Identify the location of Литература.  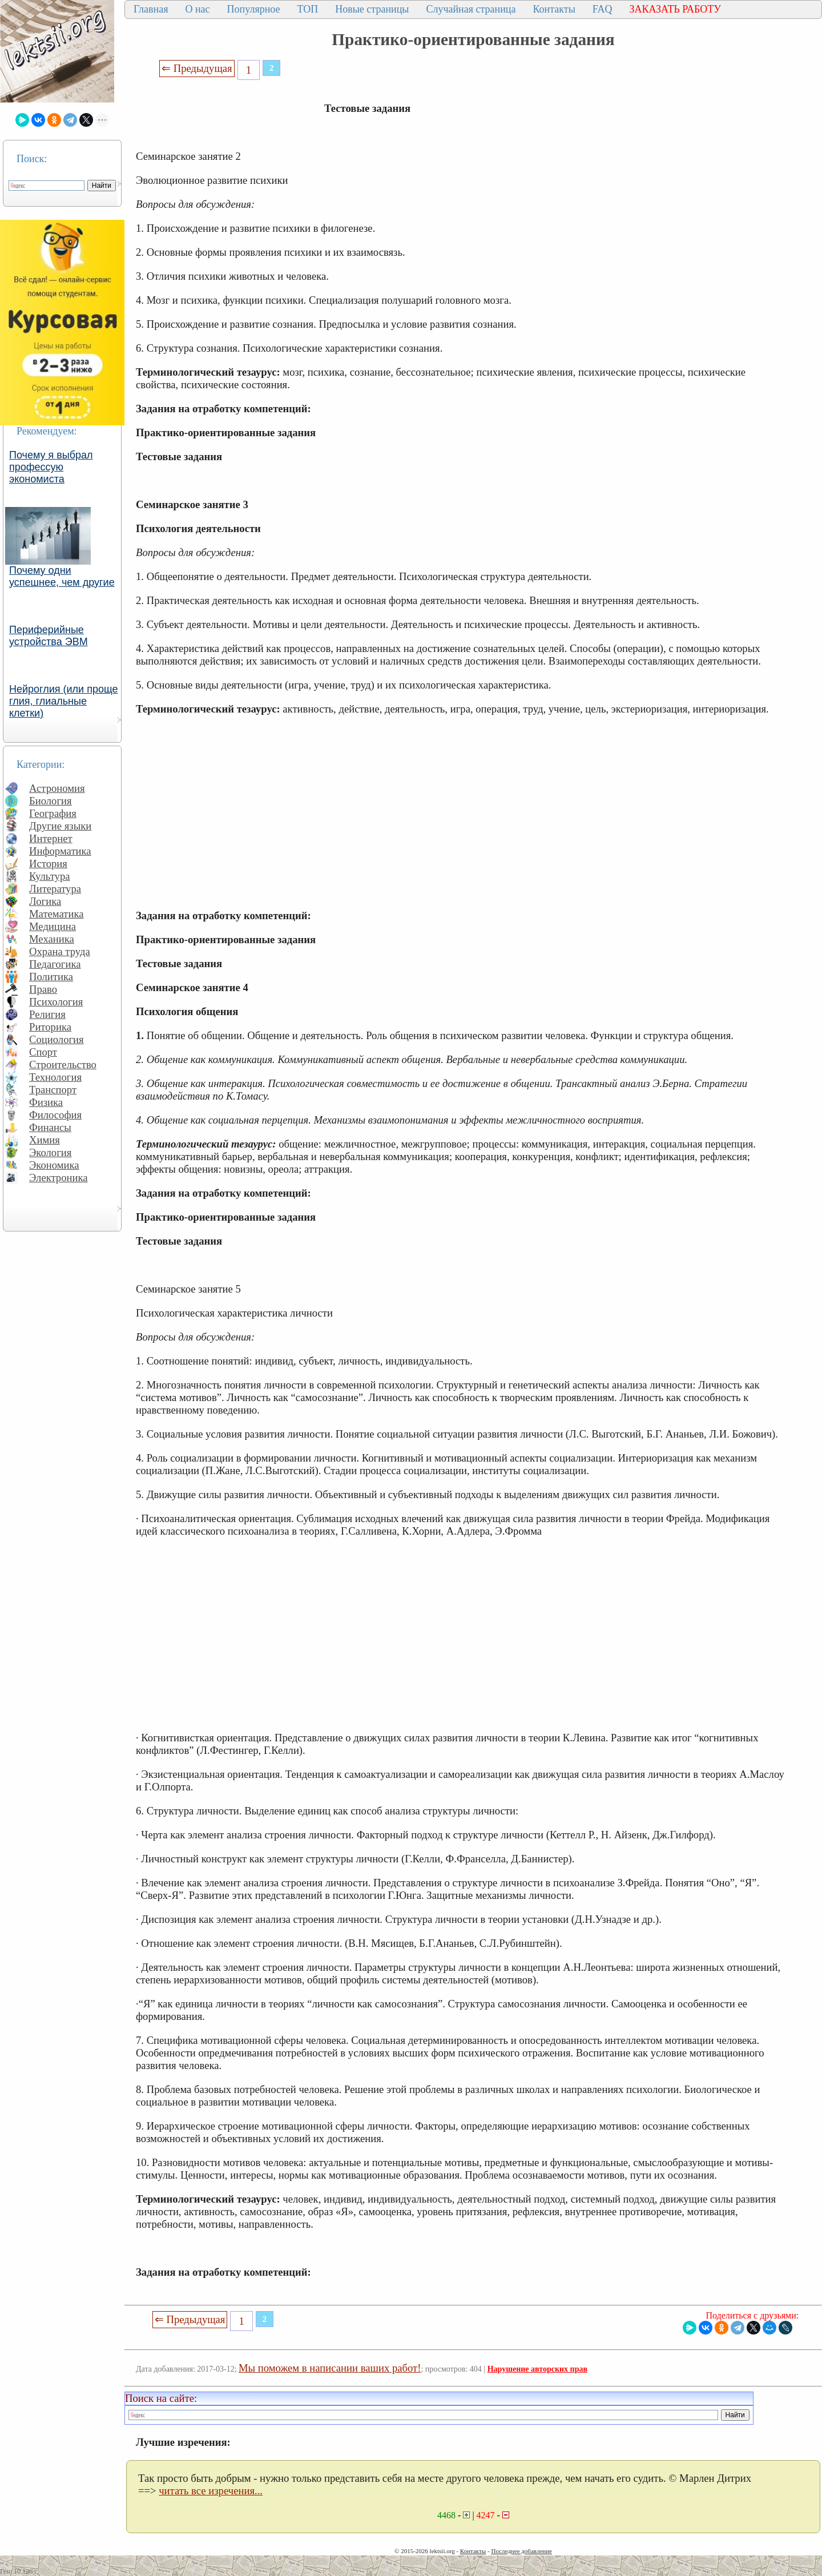
(55, 889).